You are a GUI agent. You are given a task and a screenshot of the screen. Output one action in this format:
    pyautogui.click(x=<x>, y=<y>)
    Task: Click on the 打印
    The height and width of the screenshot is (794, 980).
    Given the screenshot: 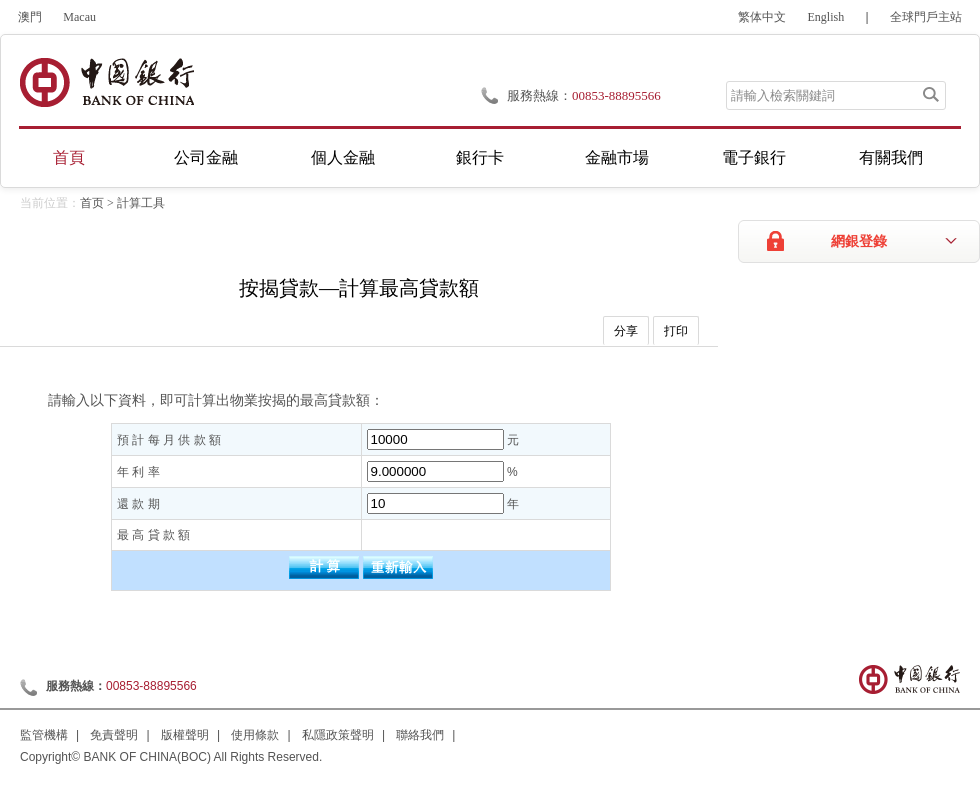 What is the action you would take?
    pyautogui.click(x=676, y=331)
    